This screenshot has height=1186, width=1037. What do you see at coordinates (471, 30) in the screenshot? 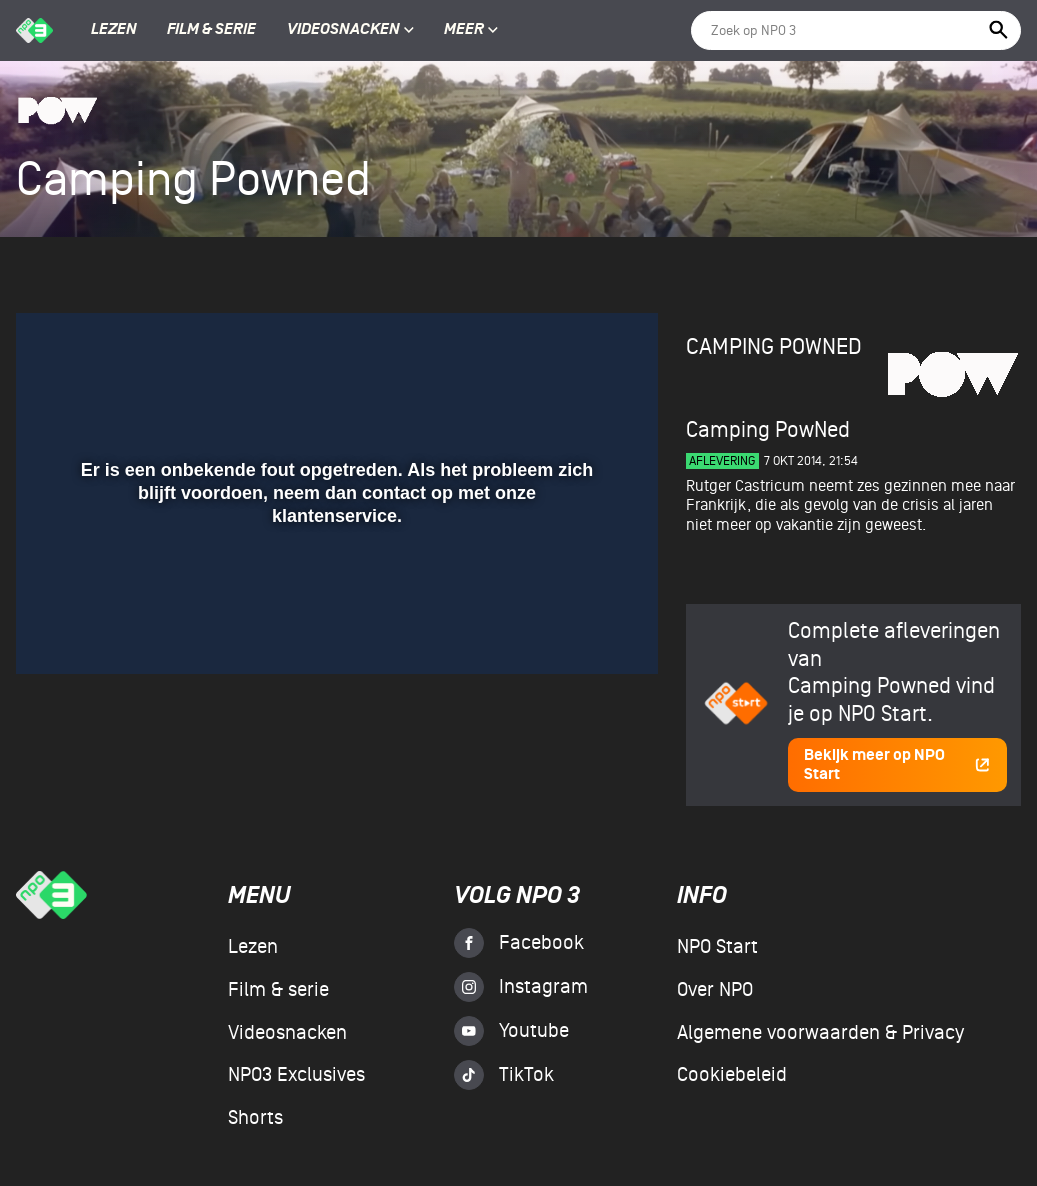
I see `Meer` at bounding box center [471, 30].